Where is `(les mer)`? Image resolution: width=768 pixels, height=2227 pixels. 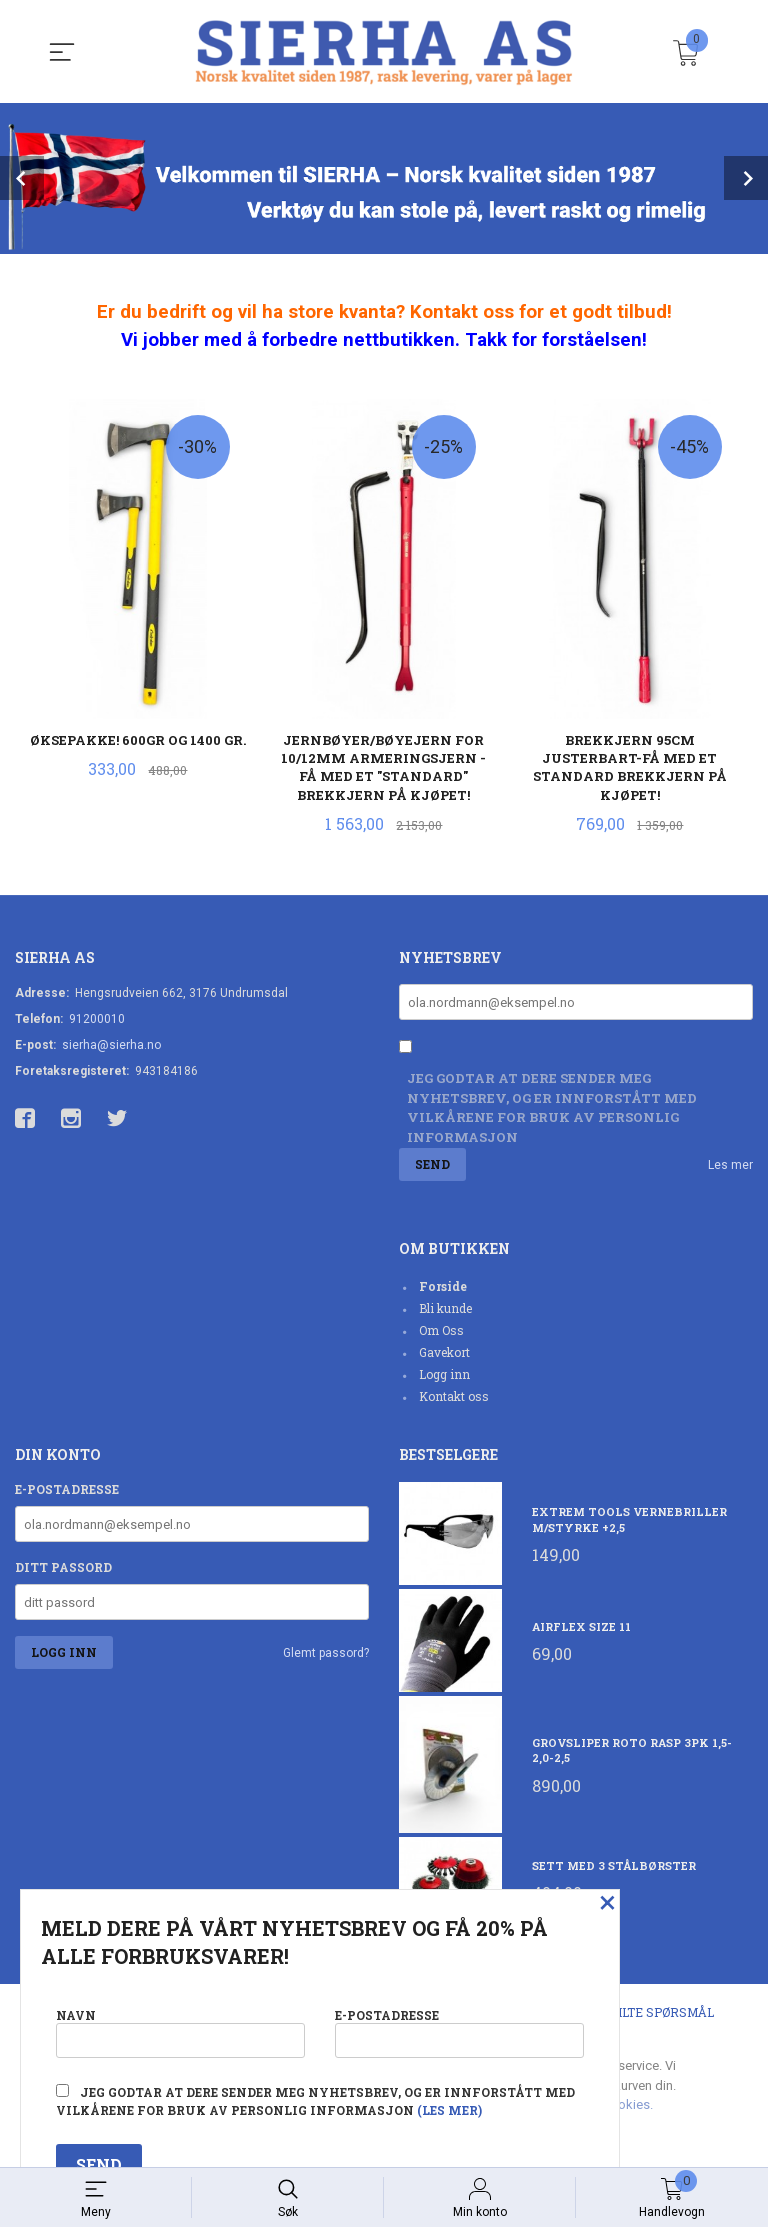
(les mer) is located at coordinates (449, 2110).